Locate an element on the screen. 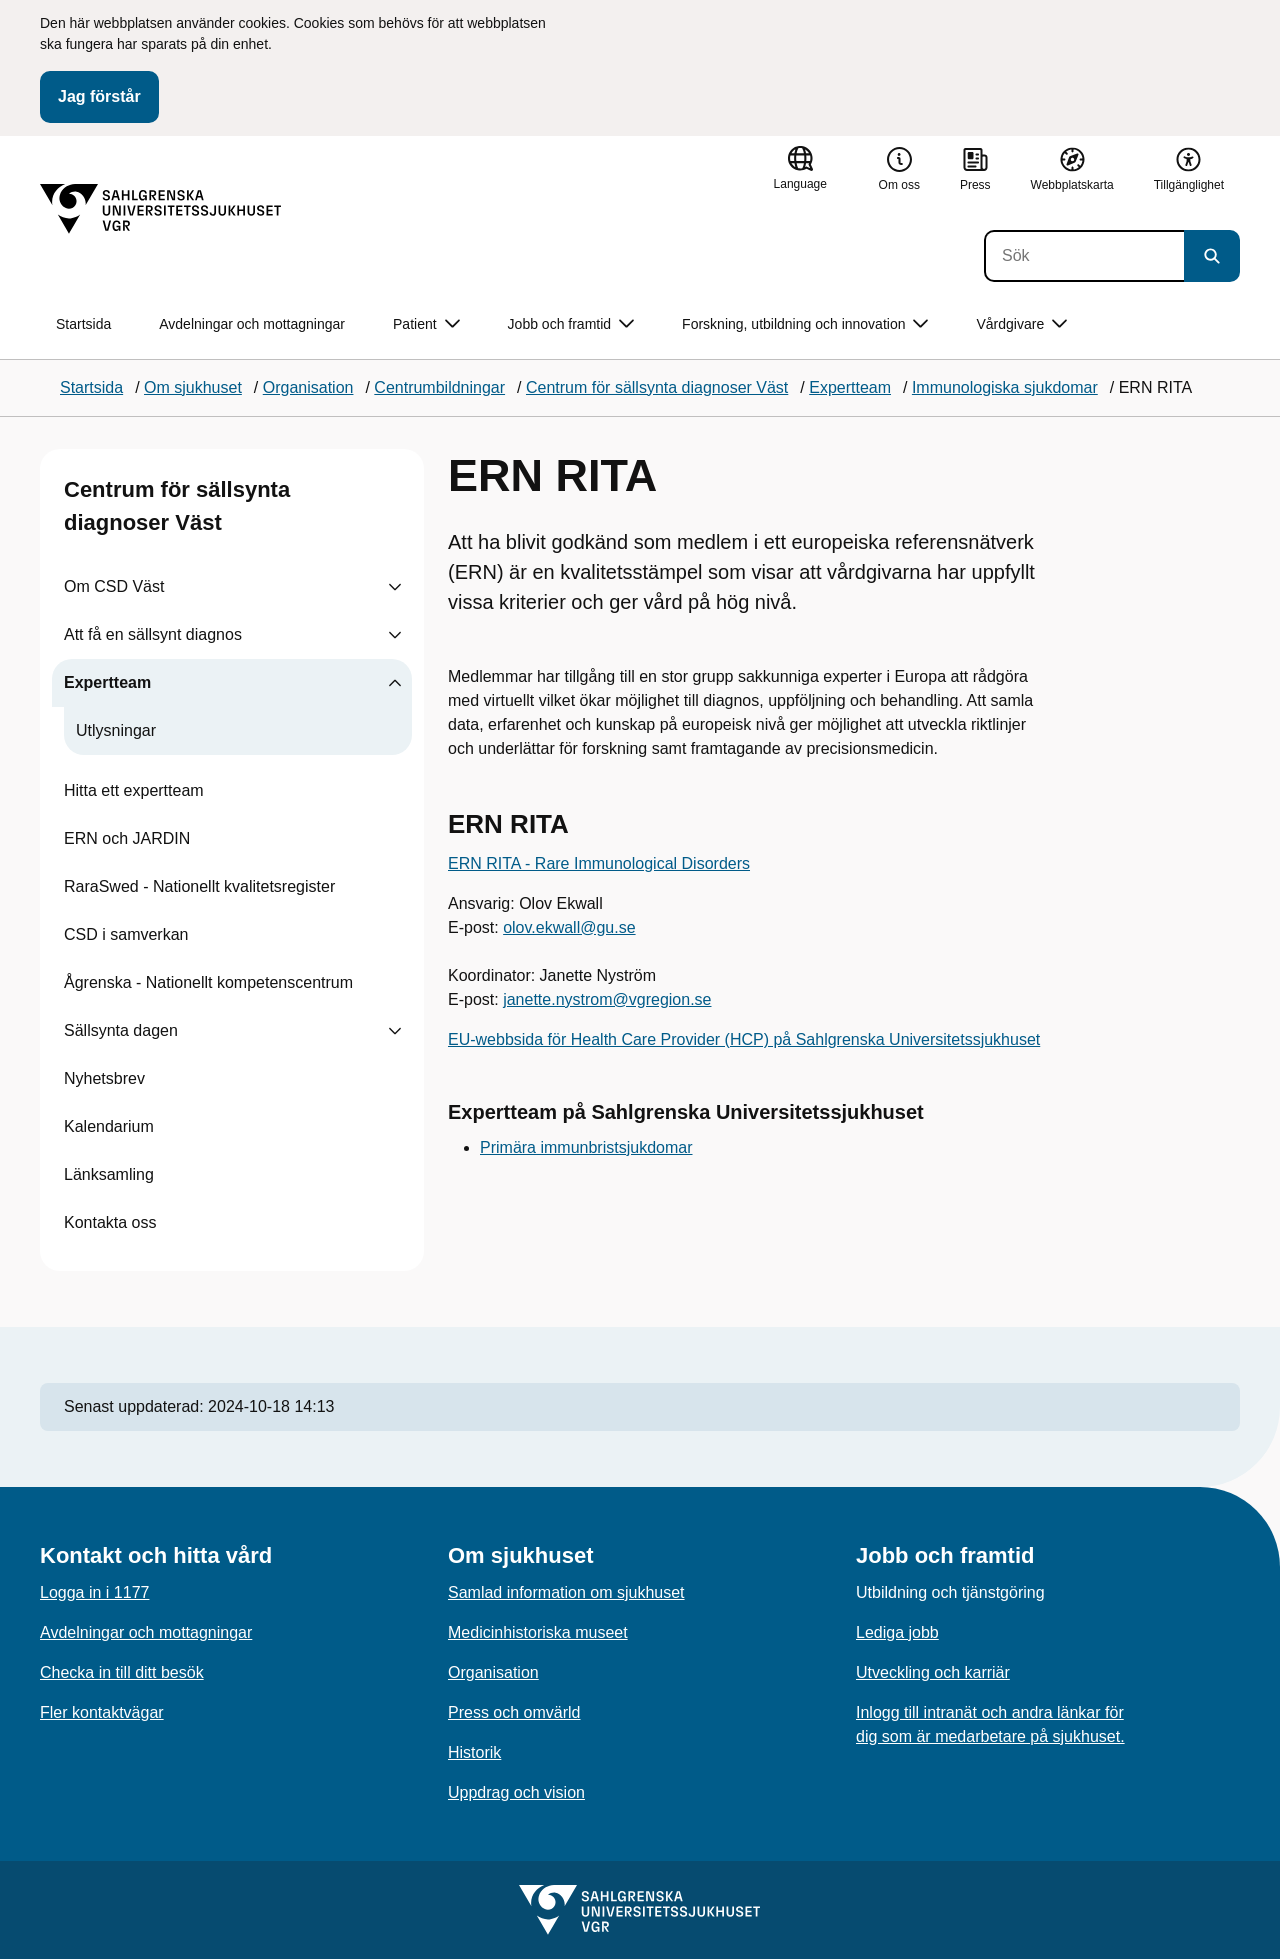  Logga in i 1177 is located at coordinates (94, 1592).